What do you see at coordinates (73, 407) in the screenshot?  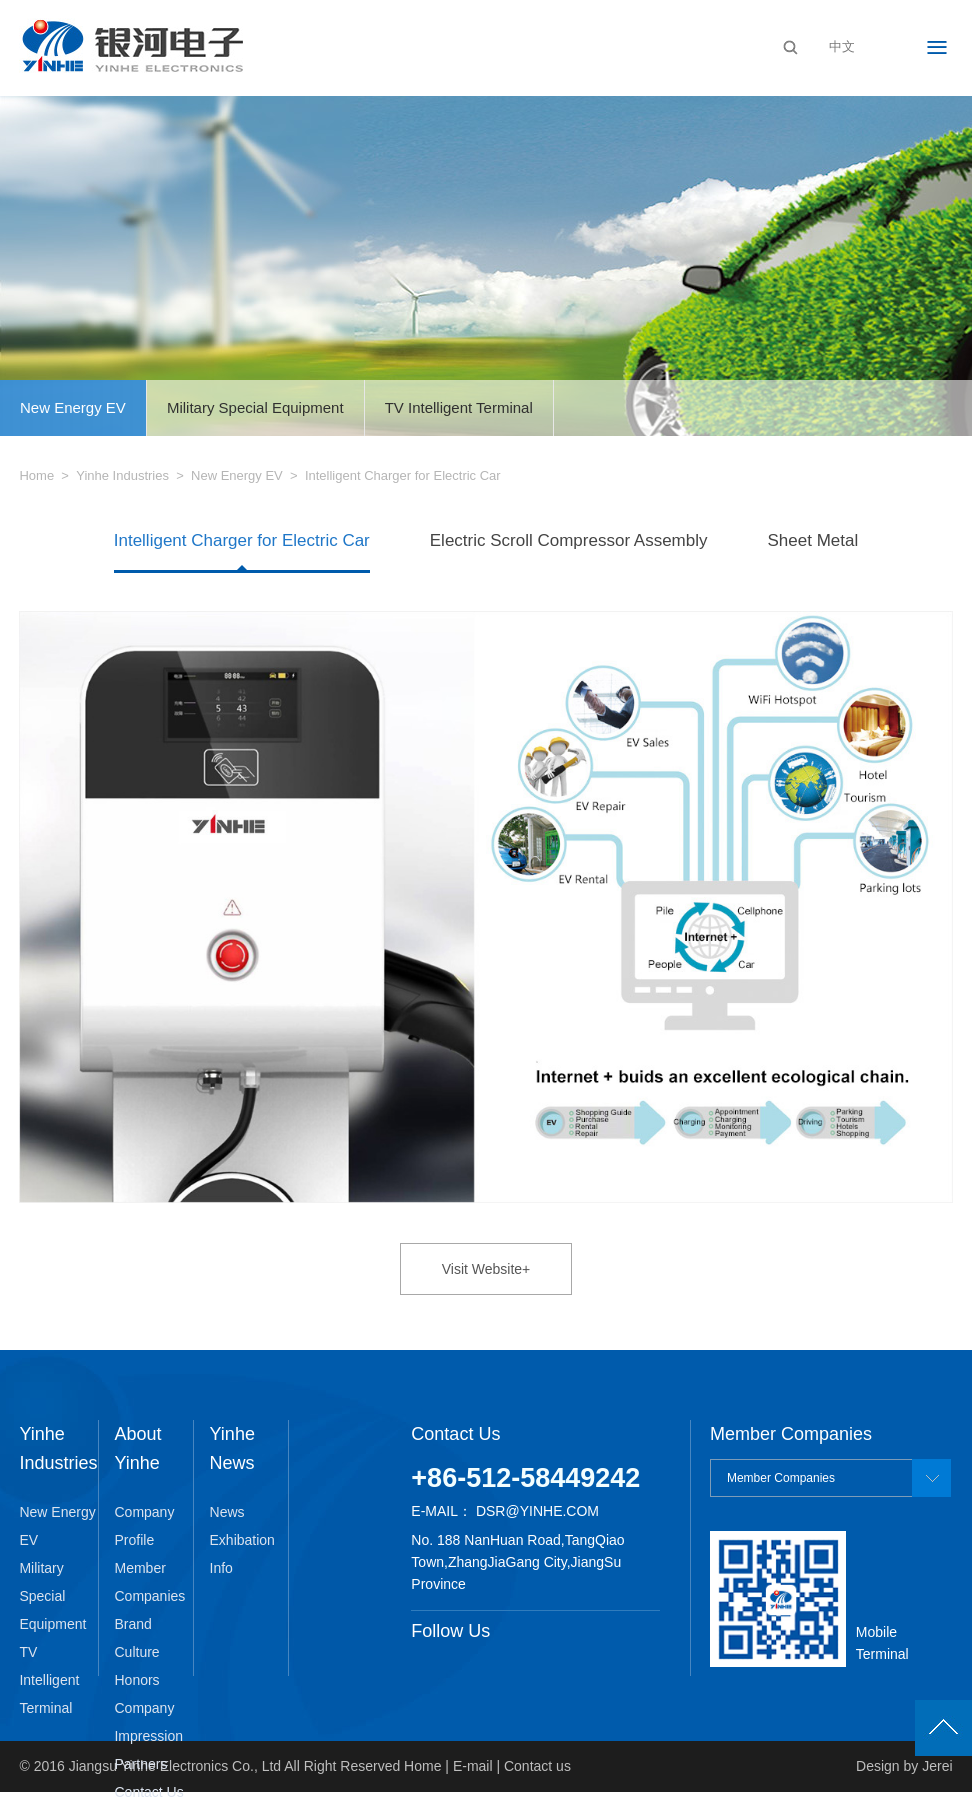 I see `New Energy EV` at bounding box center [73, 407].